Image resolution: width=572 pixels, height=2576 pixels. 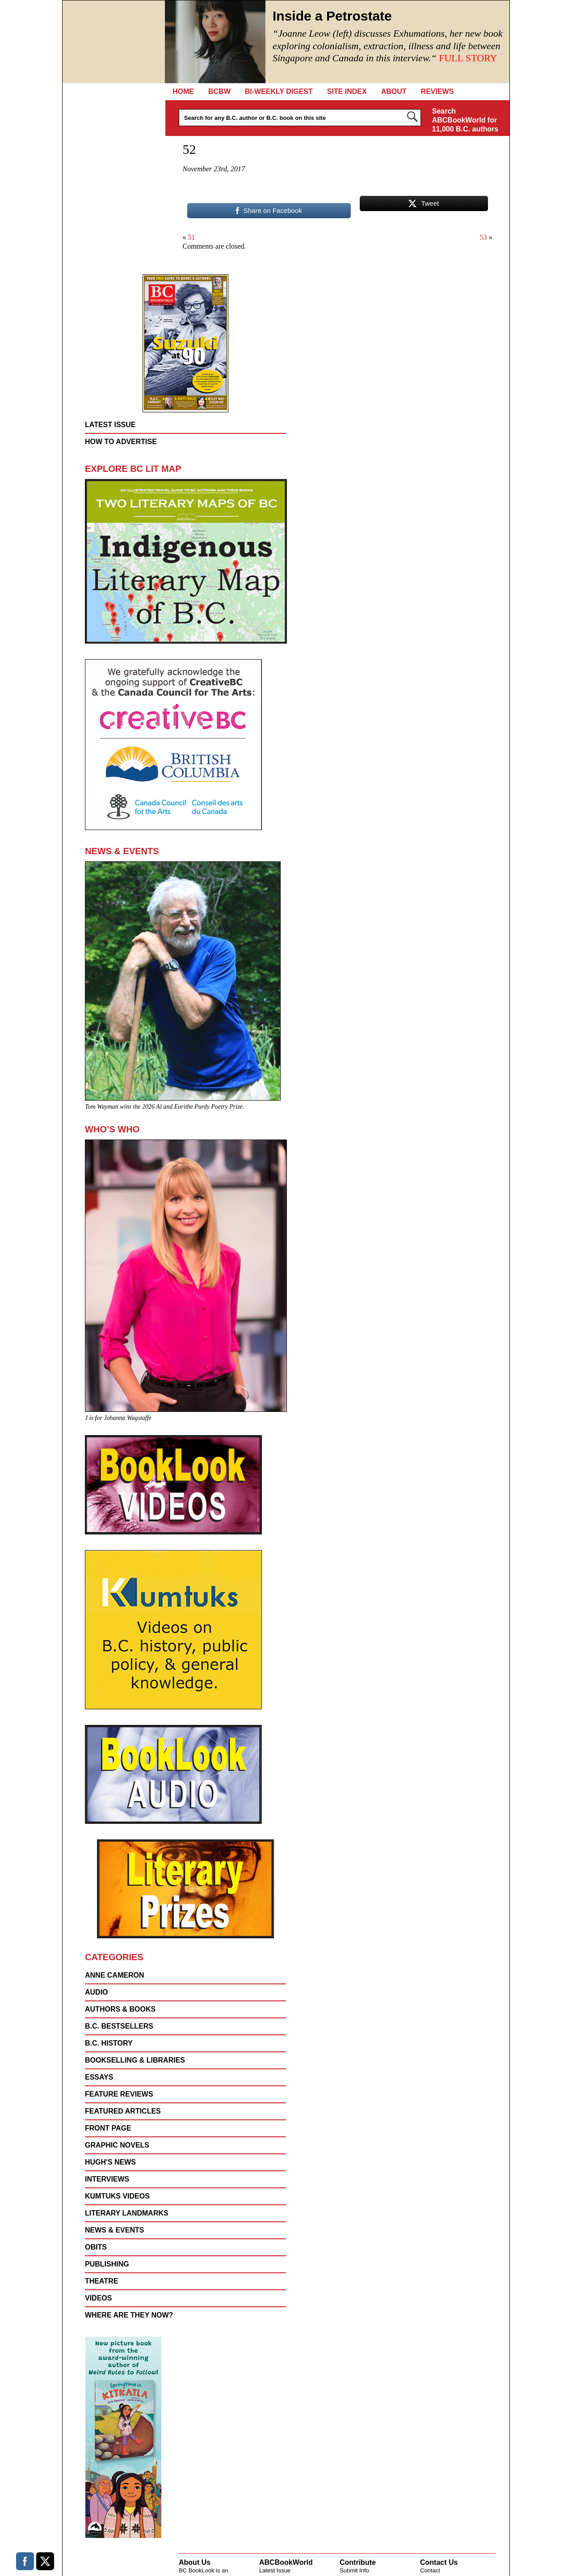 What do you see at coordinates (126, 2213) in the screenshot?
I see `Literary Landmarks` at bounding box center [126, 2213].